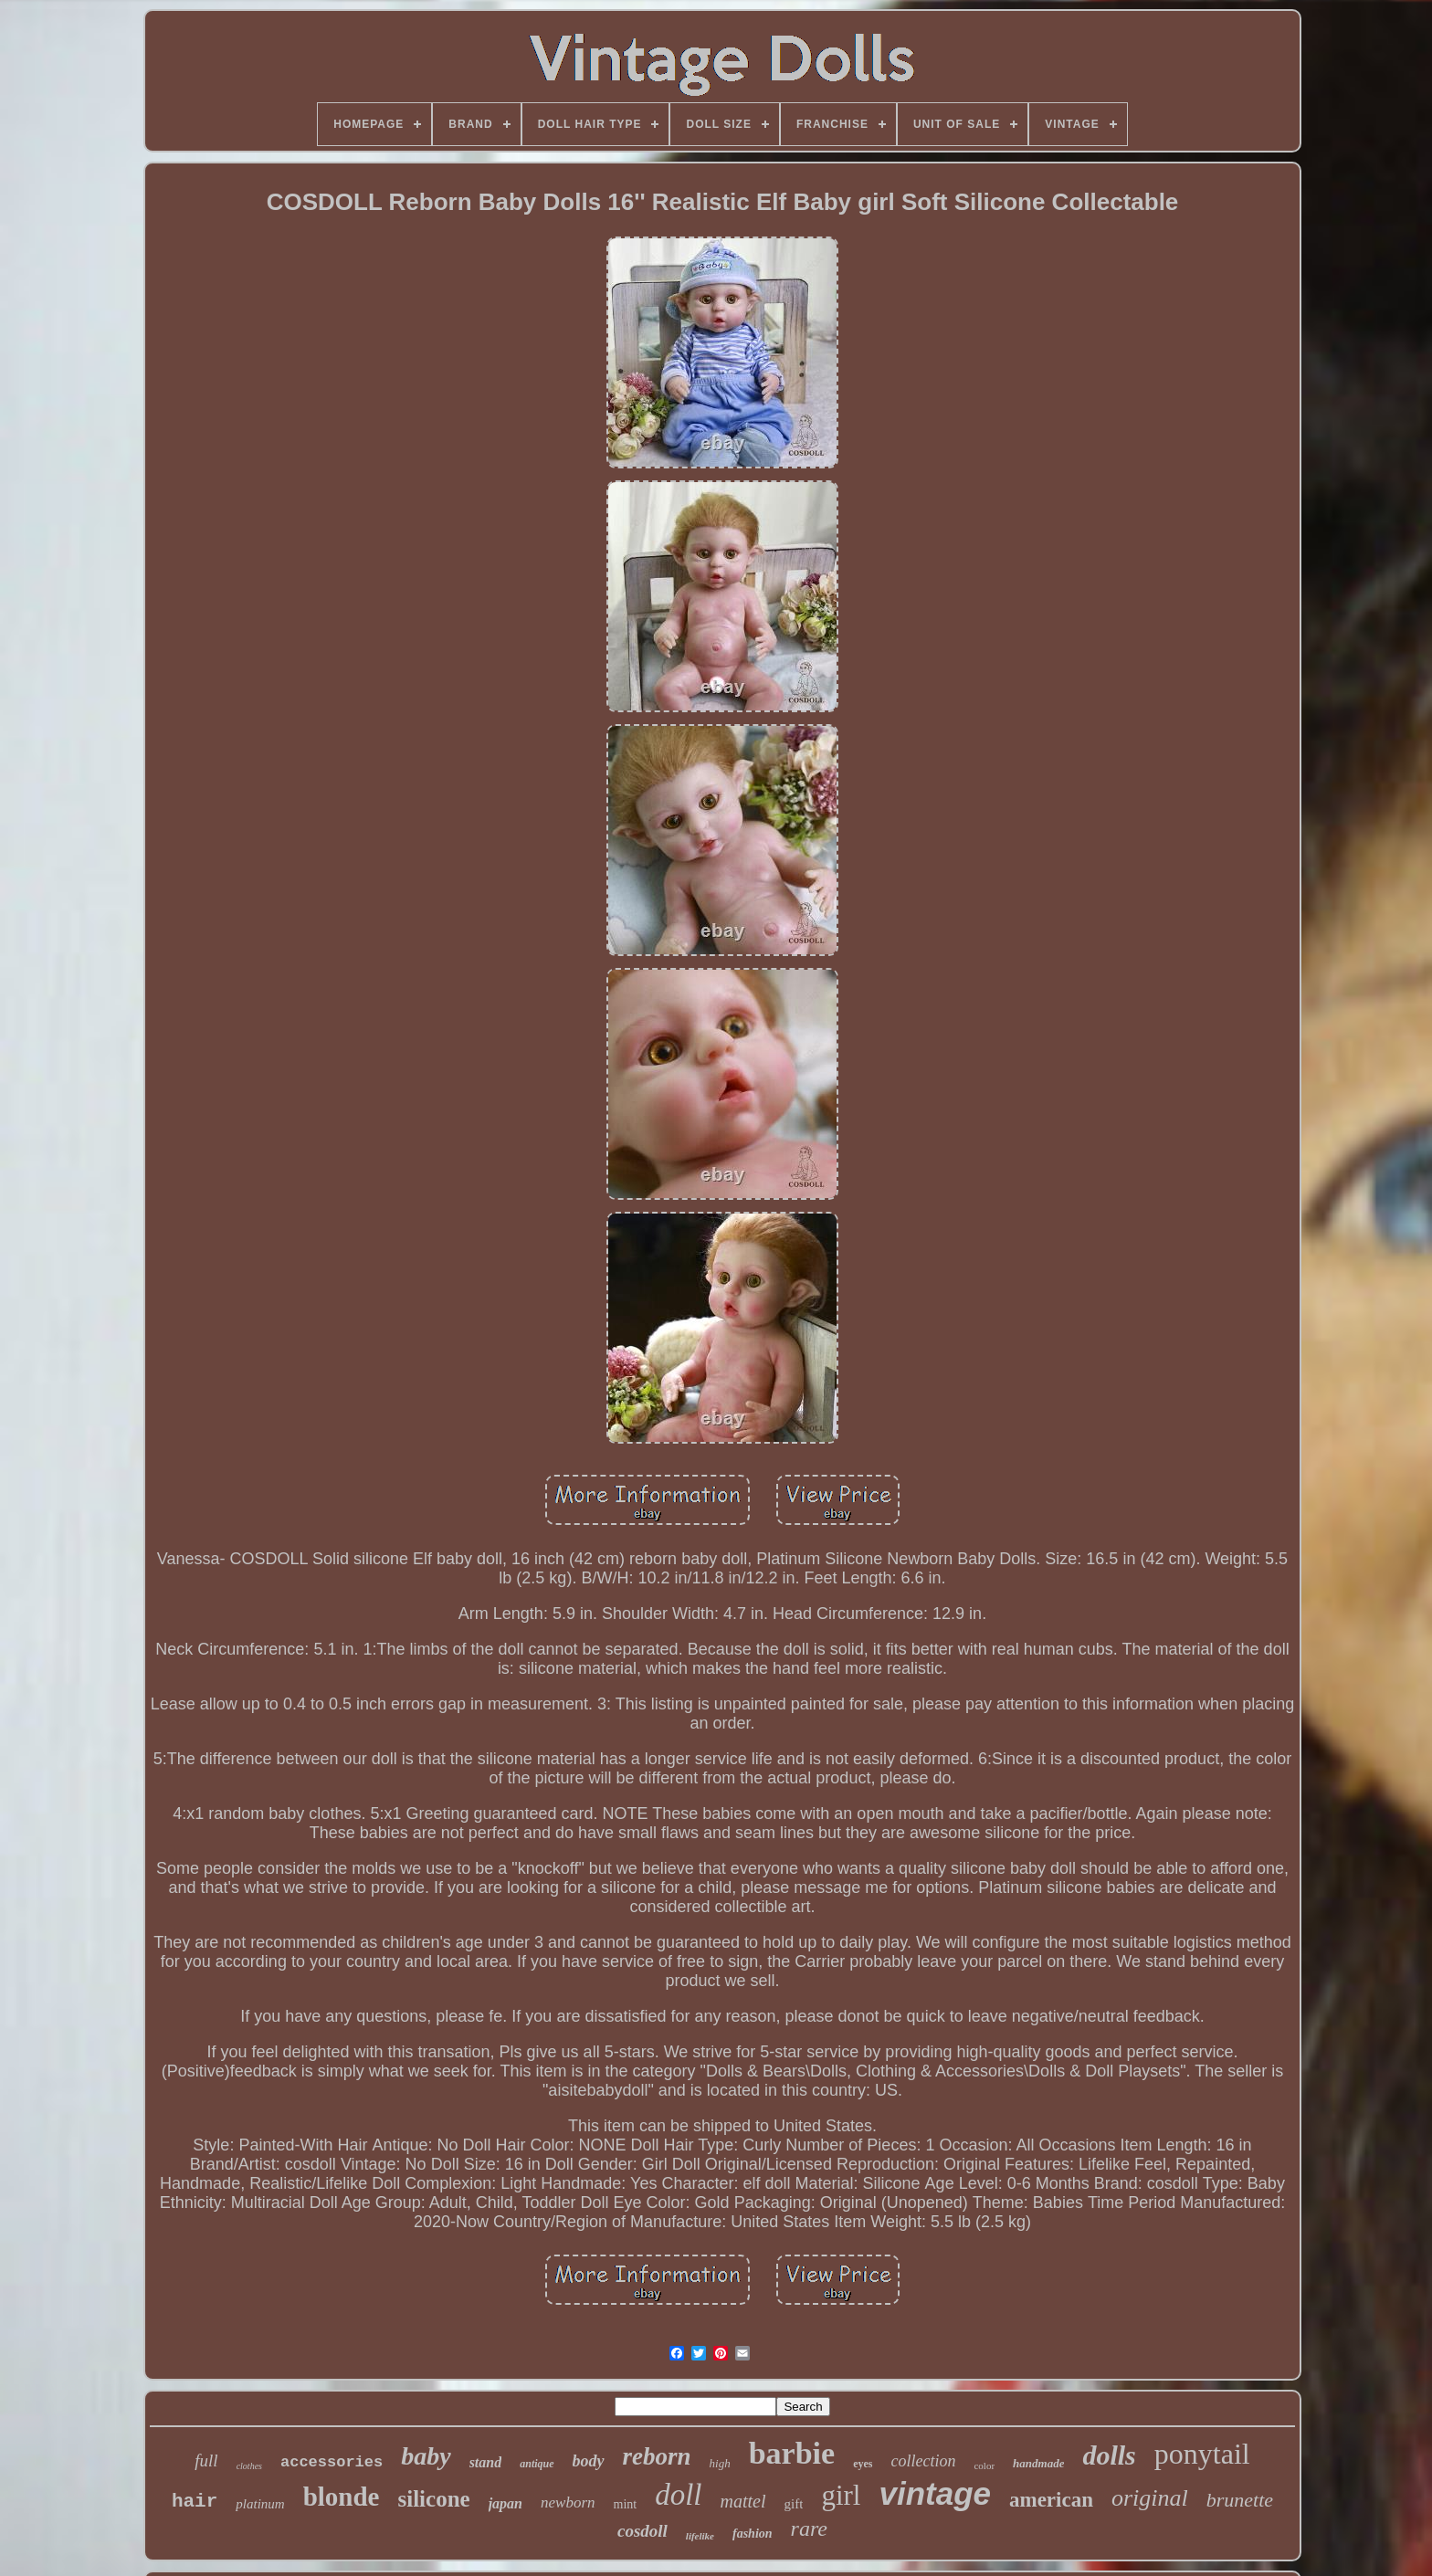  Describe the element at coordinates (194, 2501) in the screenshot. I see `hair` at that location.